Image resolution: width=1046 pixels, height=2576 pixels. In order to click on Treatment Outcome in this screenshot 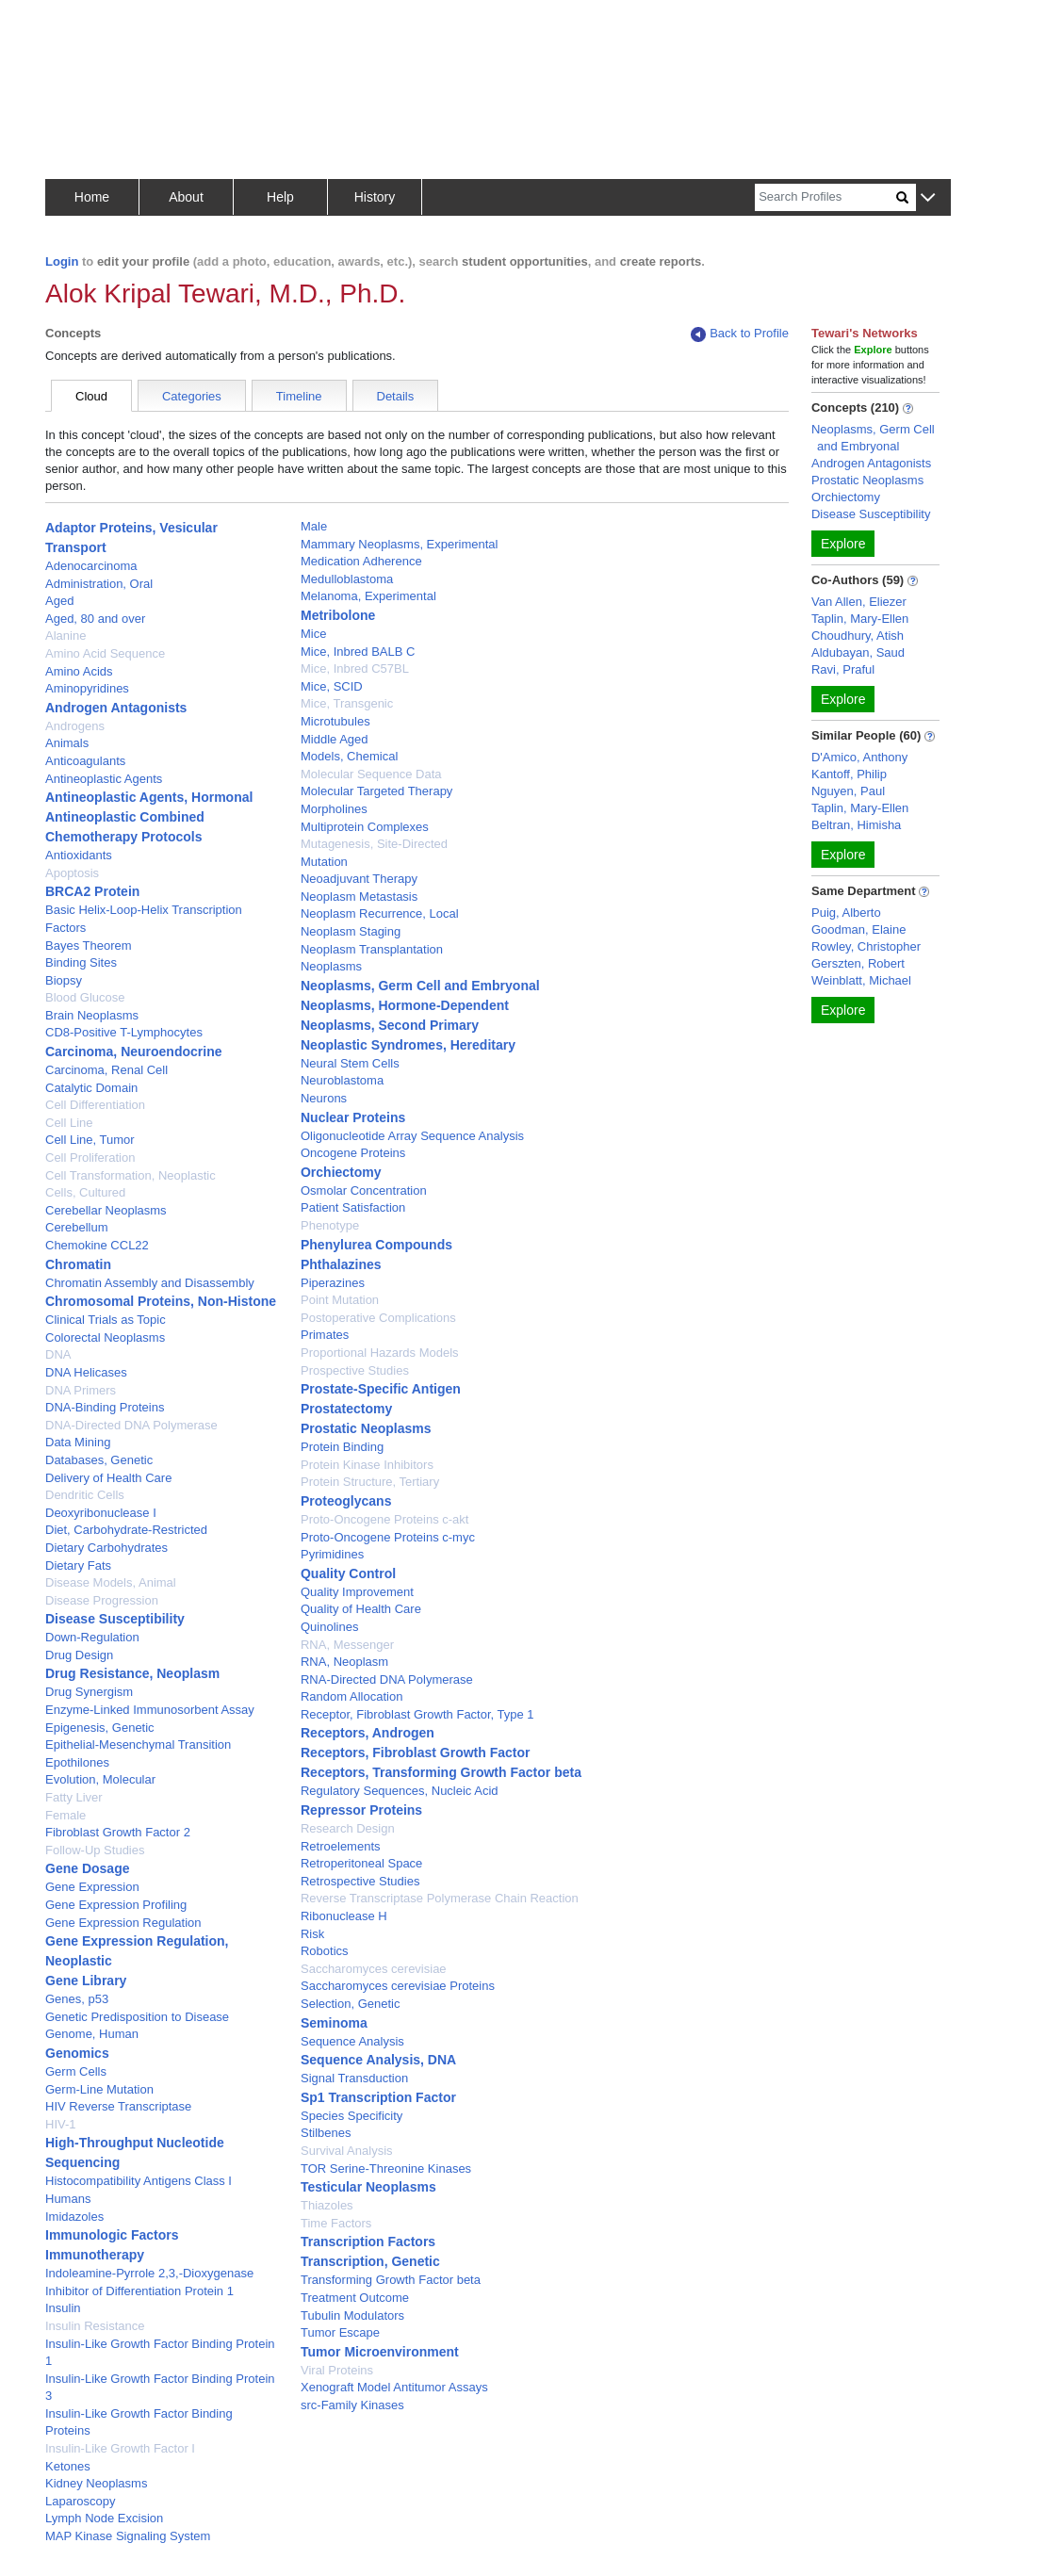, I will do `click(355, 2298)`.